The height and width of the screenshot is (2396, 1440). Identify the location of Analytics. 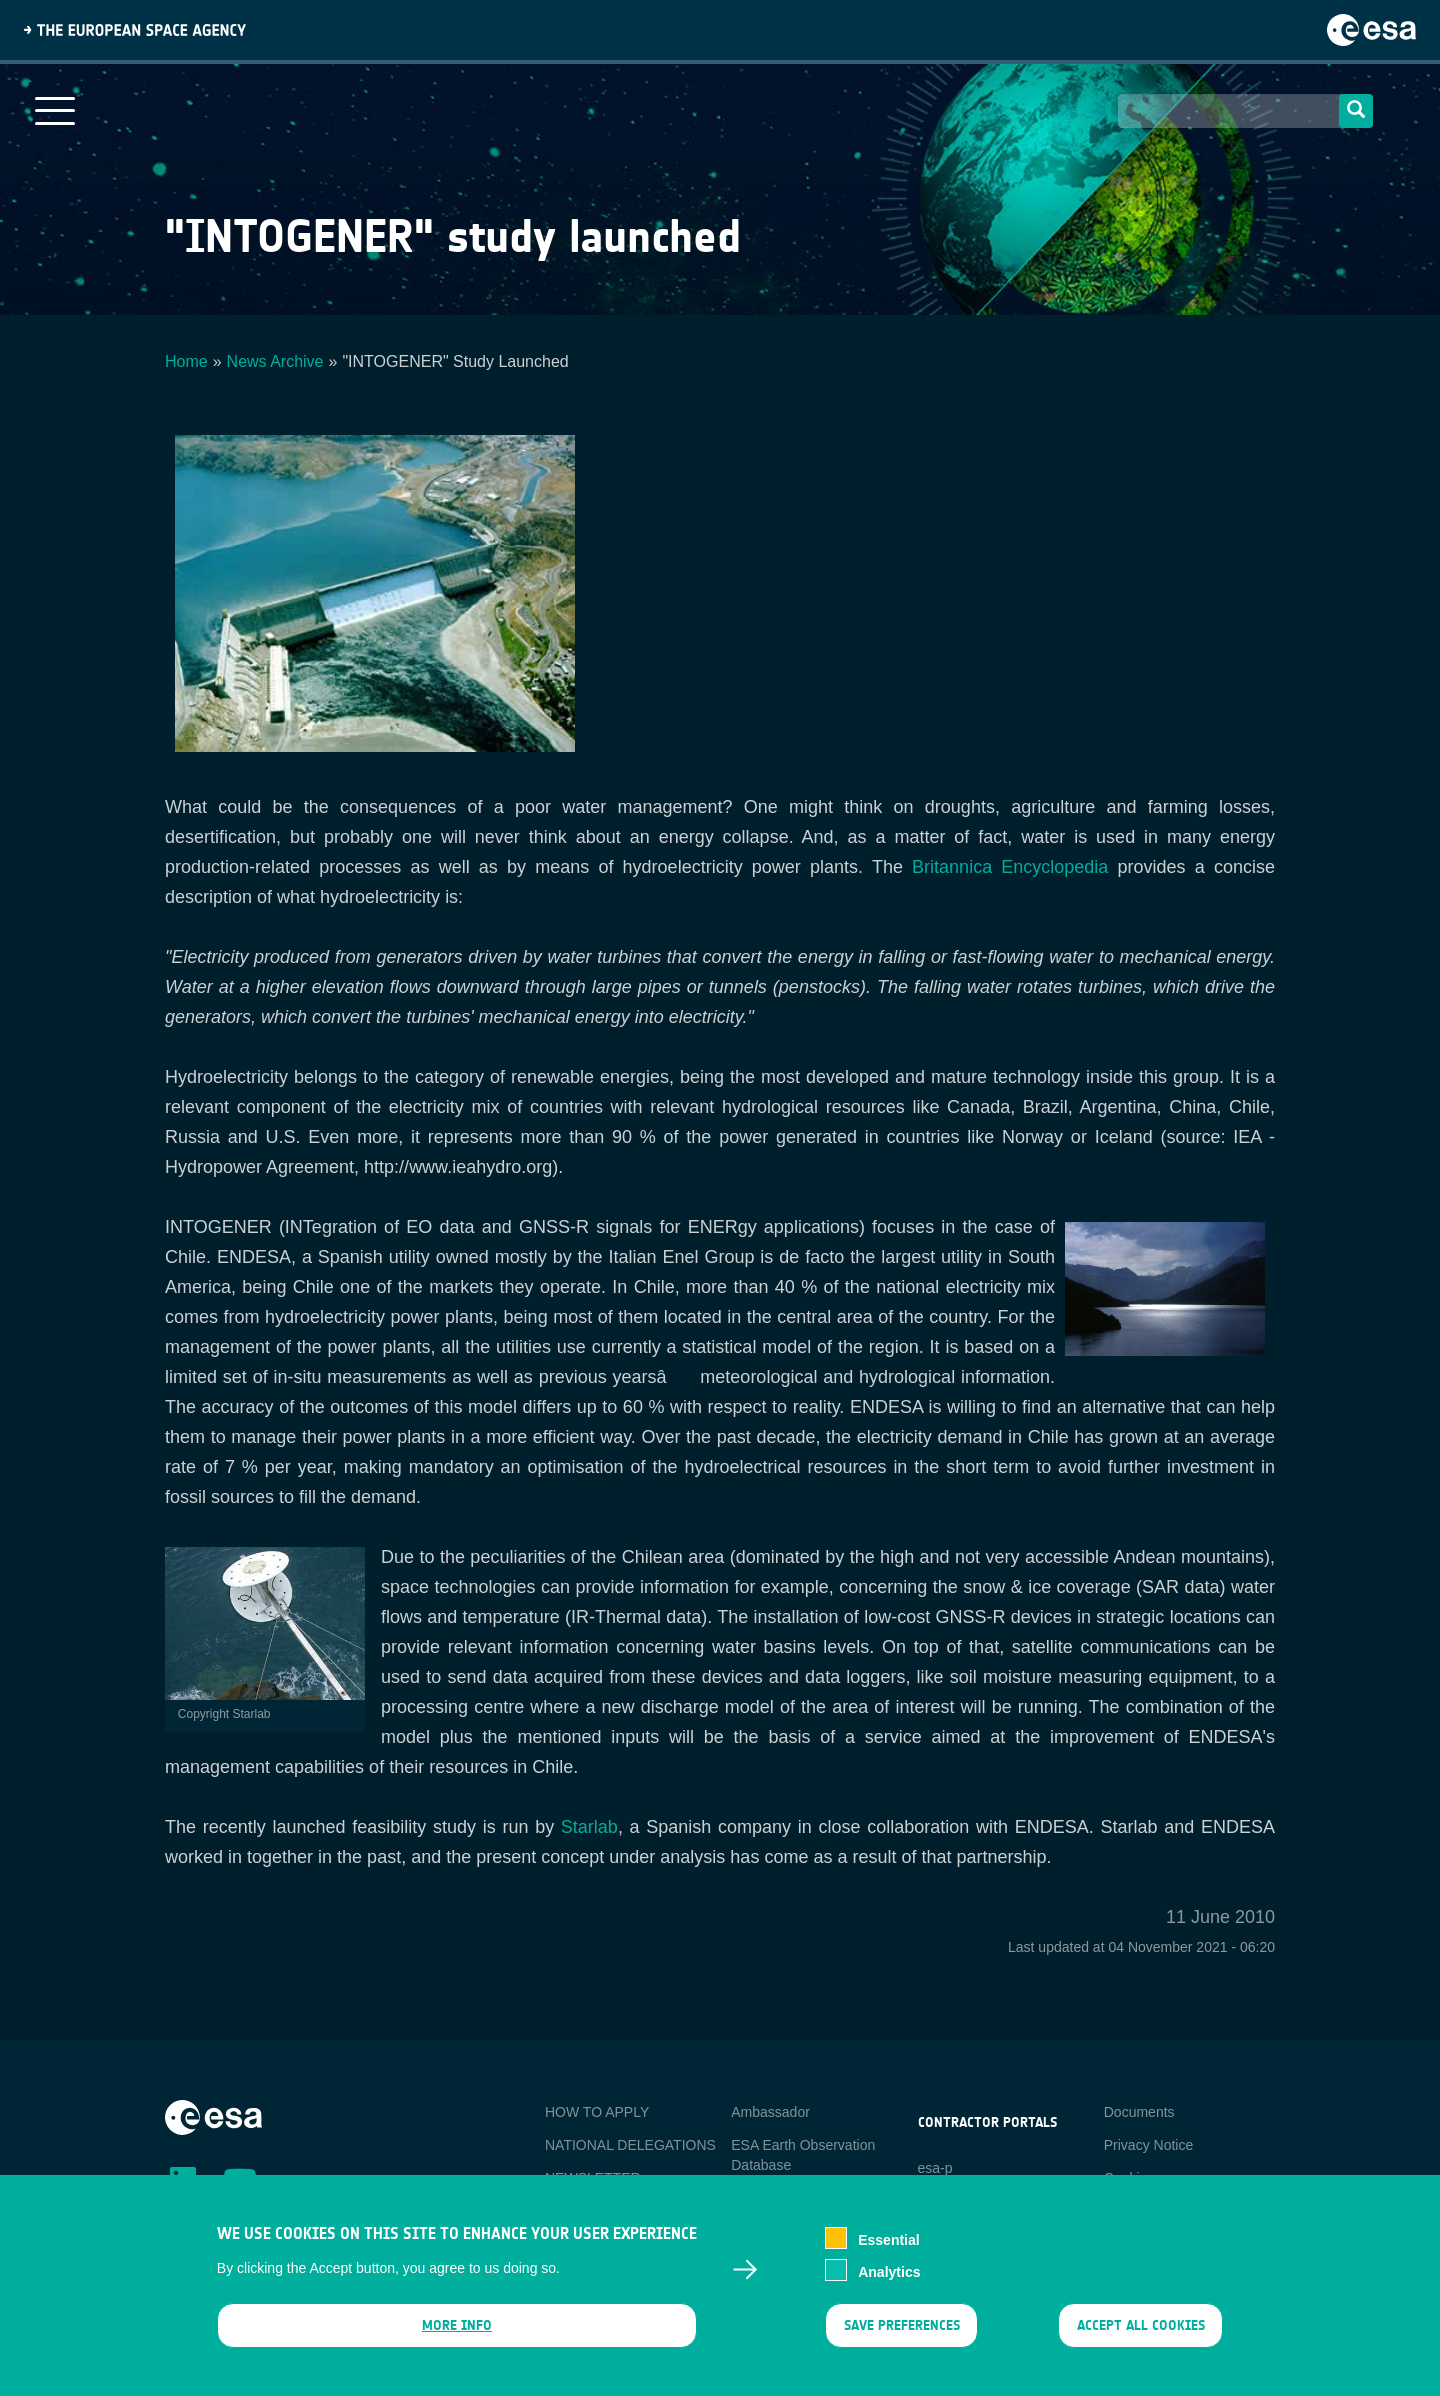
(889, 2273).